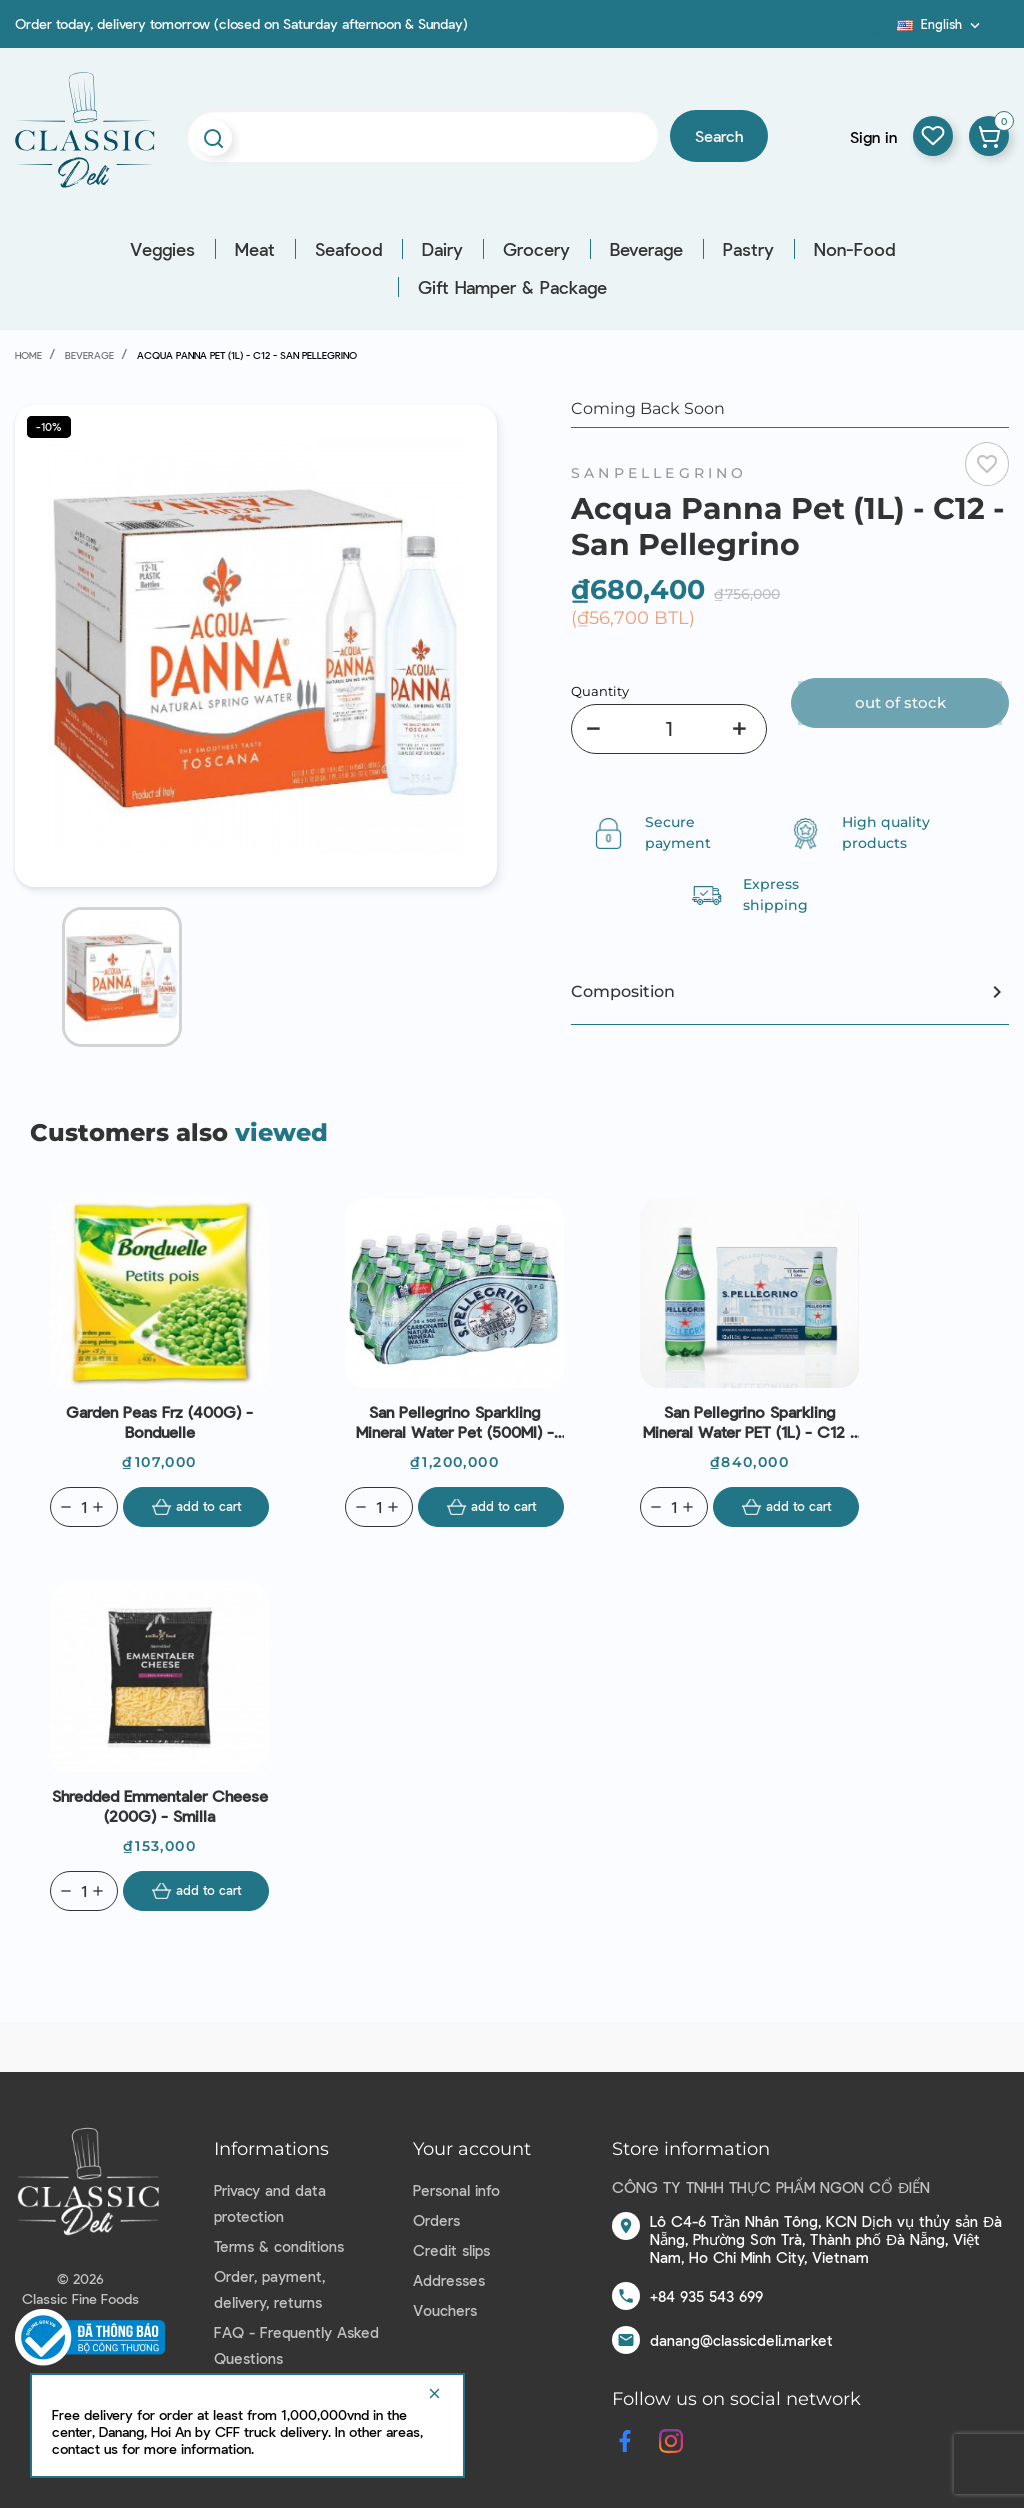 The width and height of the screenshot is (1024, 2508). What do you see at coordinates (669, 729) in the screenshot?
I see `[Quantity]` at bounding box center [669, 729].